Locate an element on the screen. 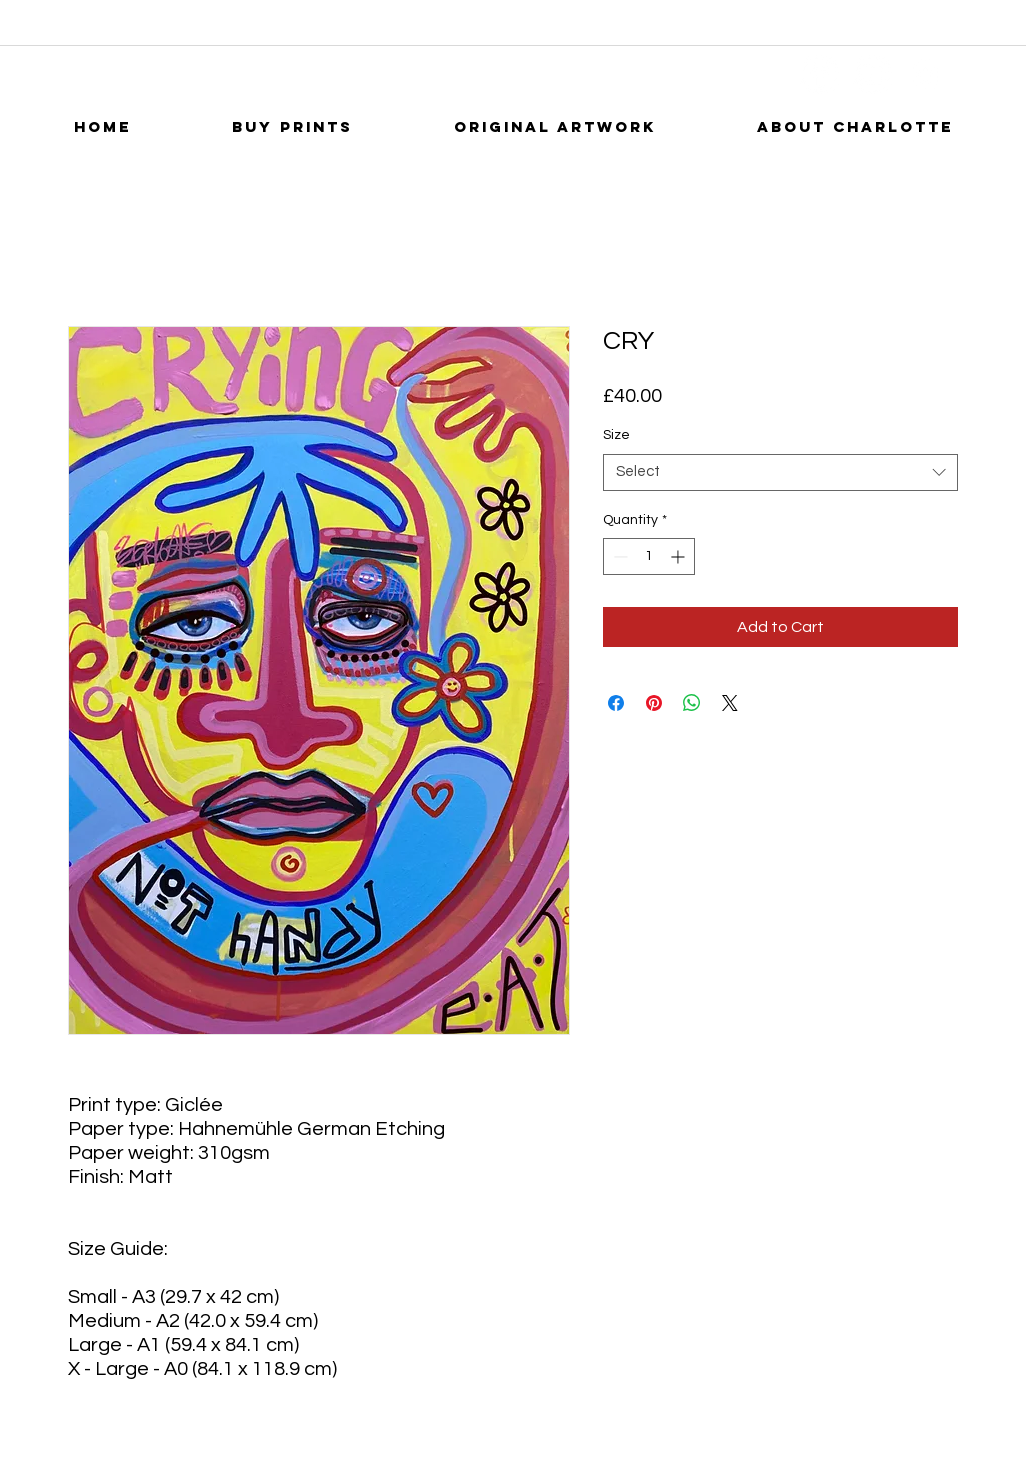 Image resolution: width=1026 pixels, height=1466 pixels. Size is located at coordinates (616, 435).